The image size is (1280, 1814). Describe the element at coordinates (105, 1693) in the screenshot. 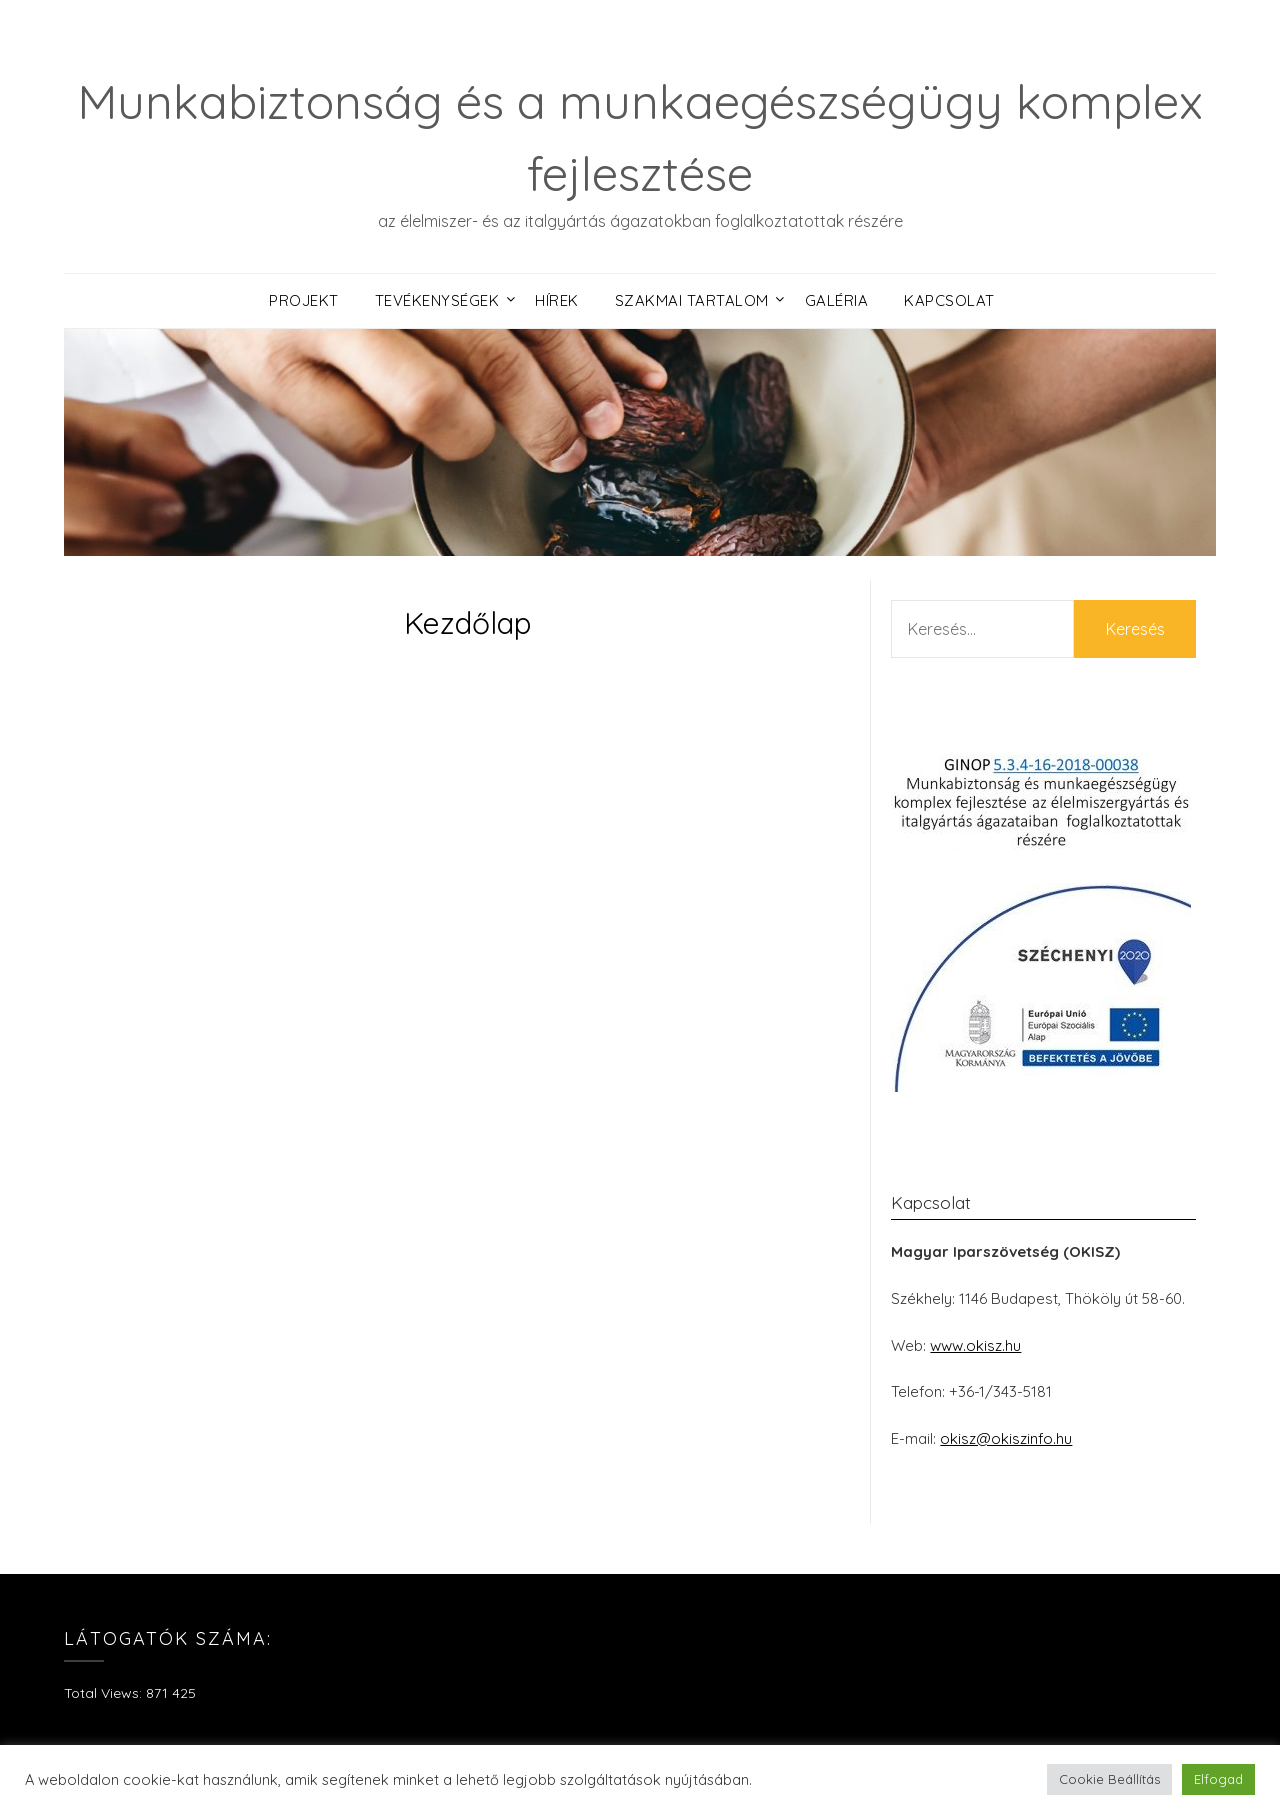

I see `Total Views:` at that location.